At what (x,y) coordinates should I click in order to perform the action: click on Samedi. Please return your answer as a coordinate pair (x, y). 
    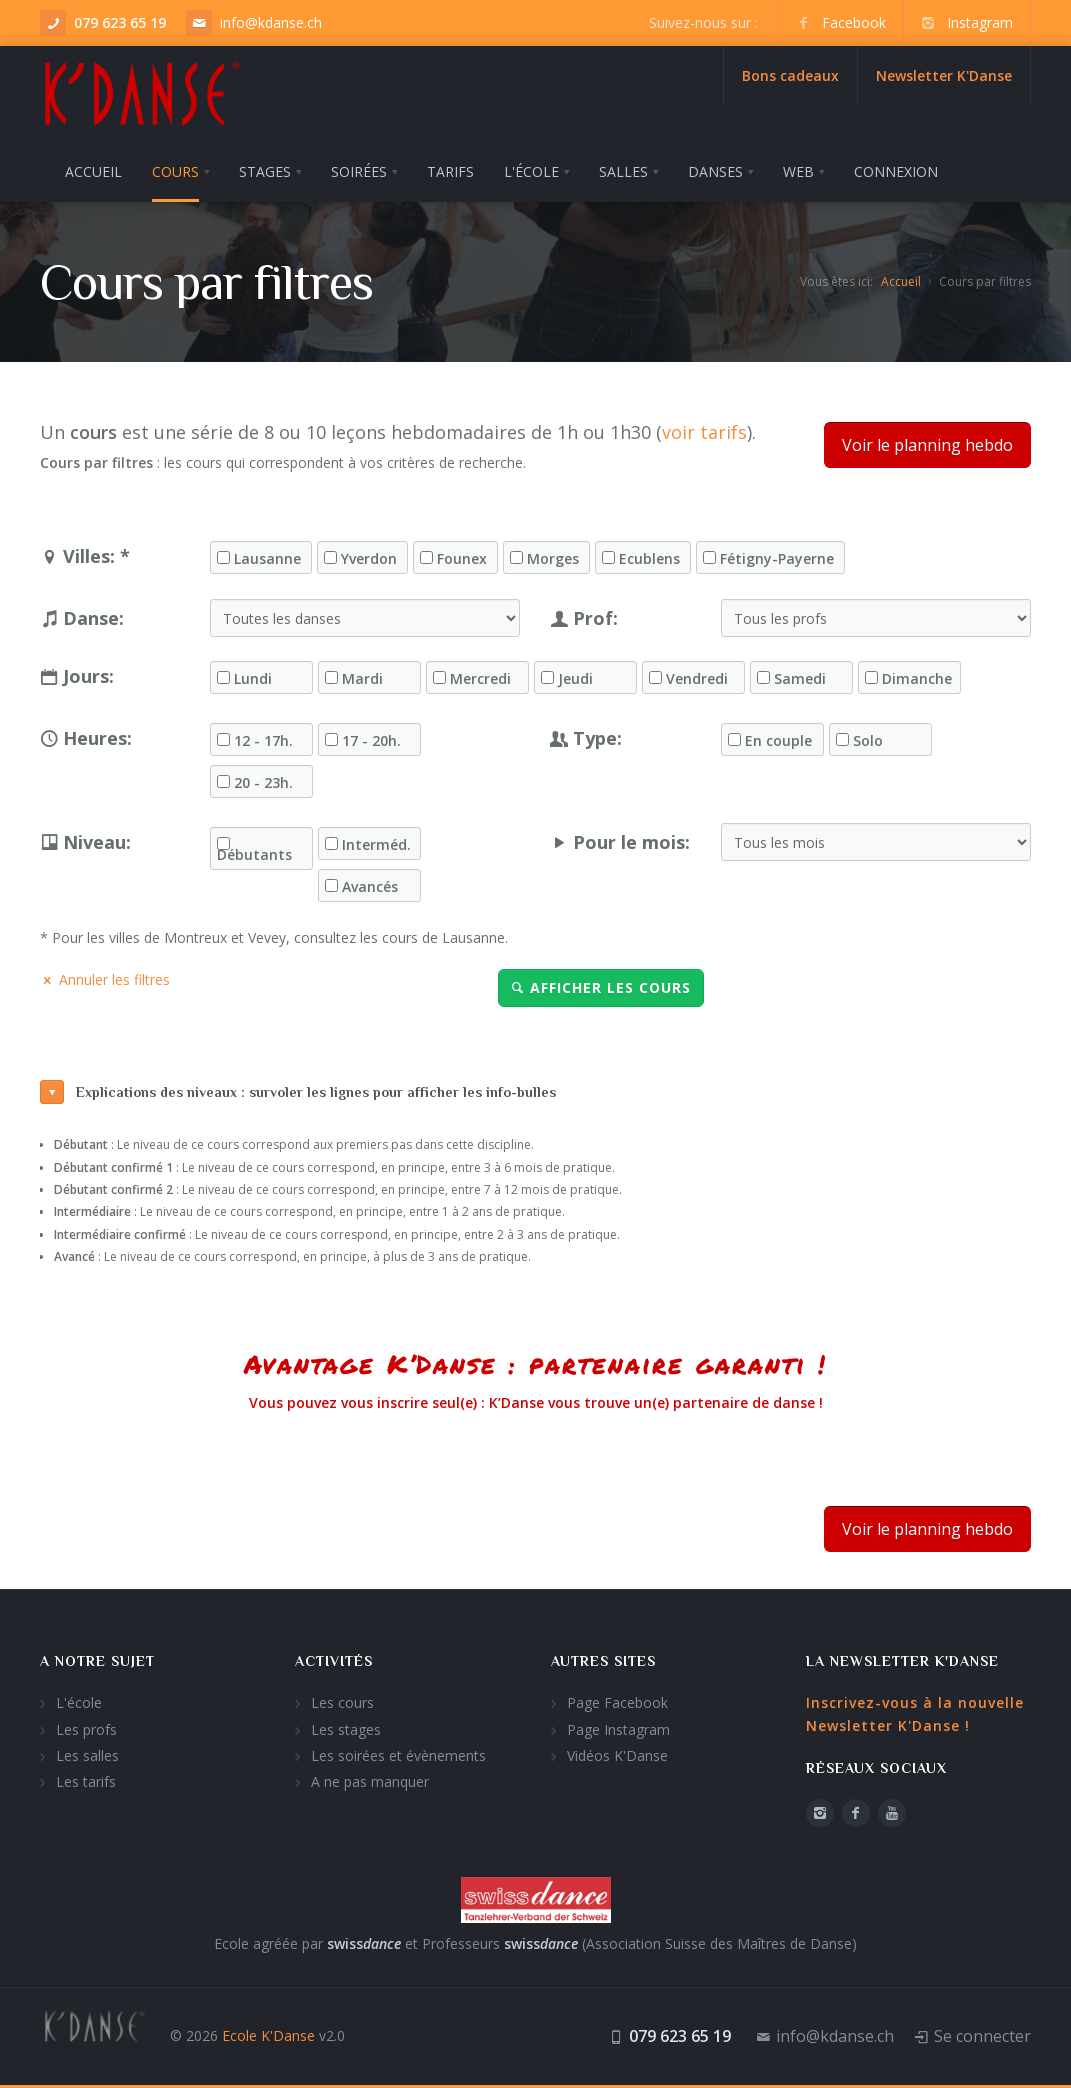
    Looking at the image, I should click on (800, 679).